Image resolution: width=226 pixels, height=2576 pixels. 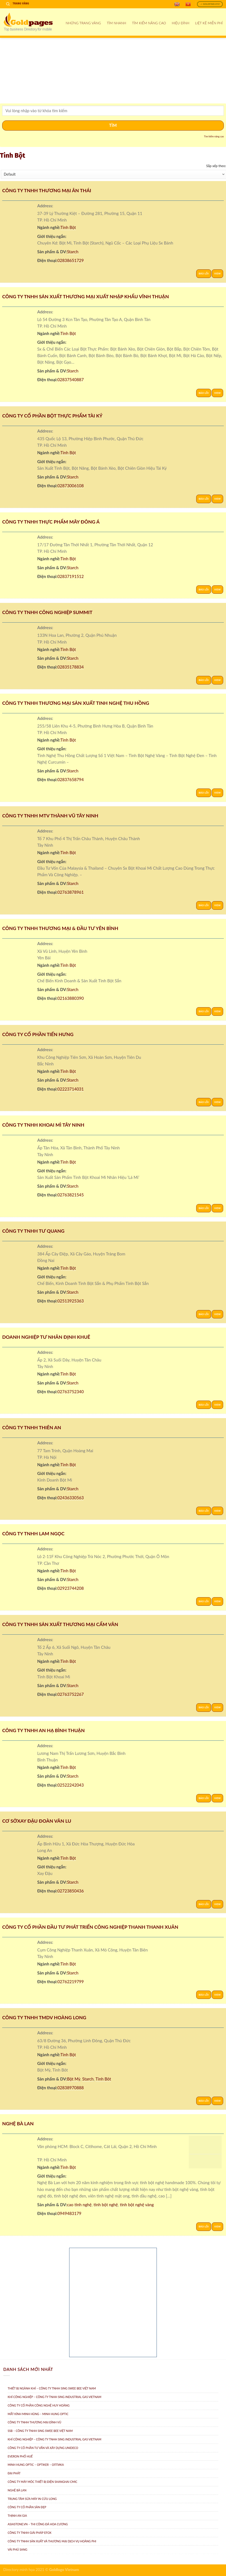 I want to click on Thịnh An Gia, so click(x=17, y=2515).